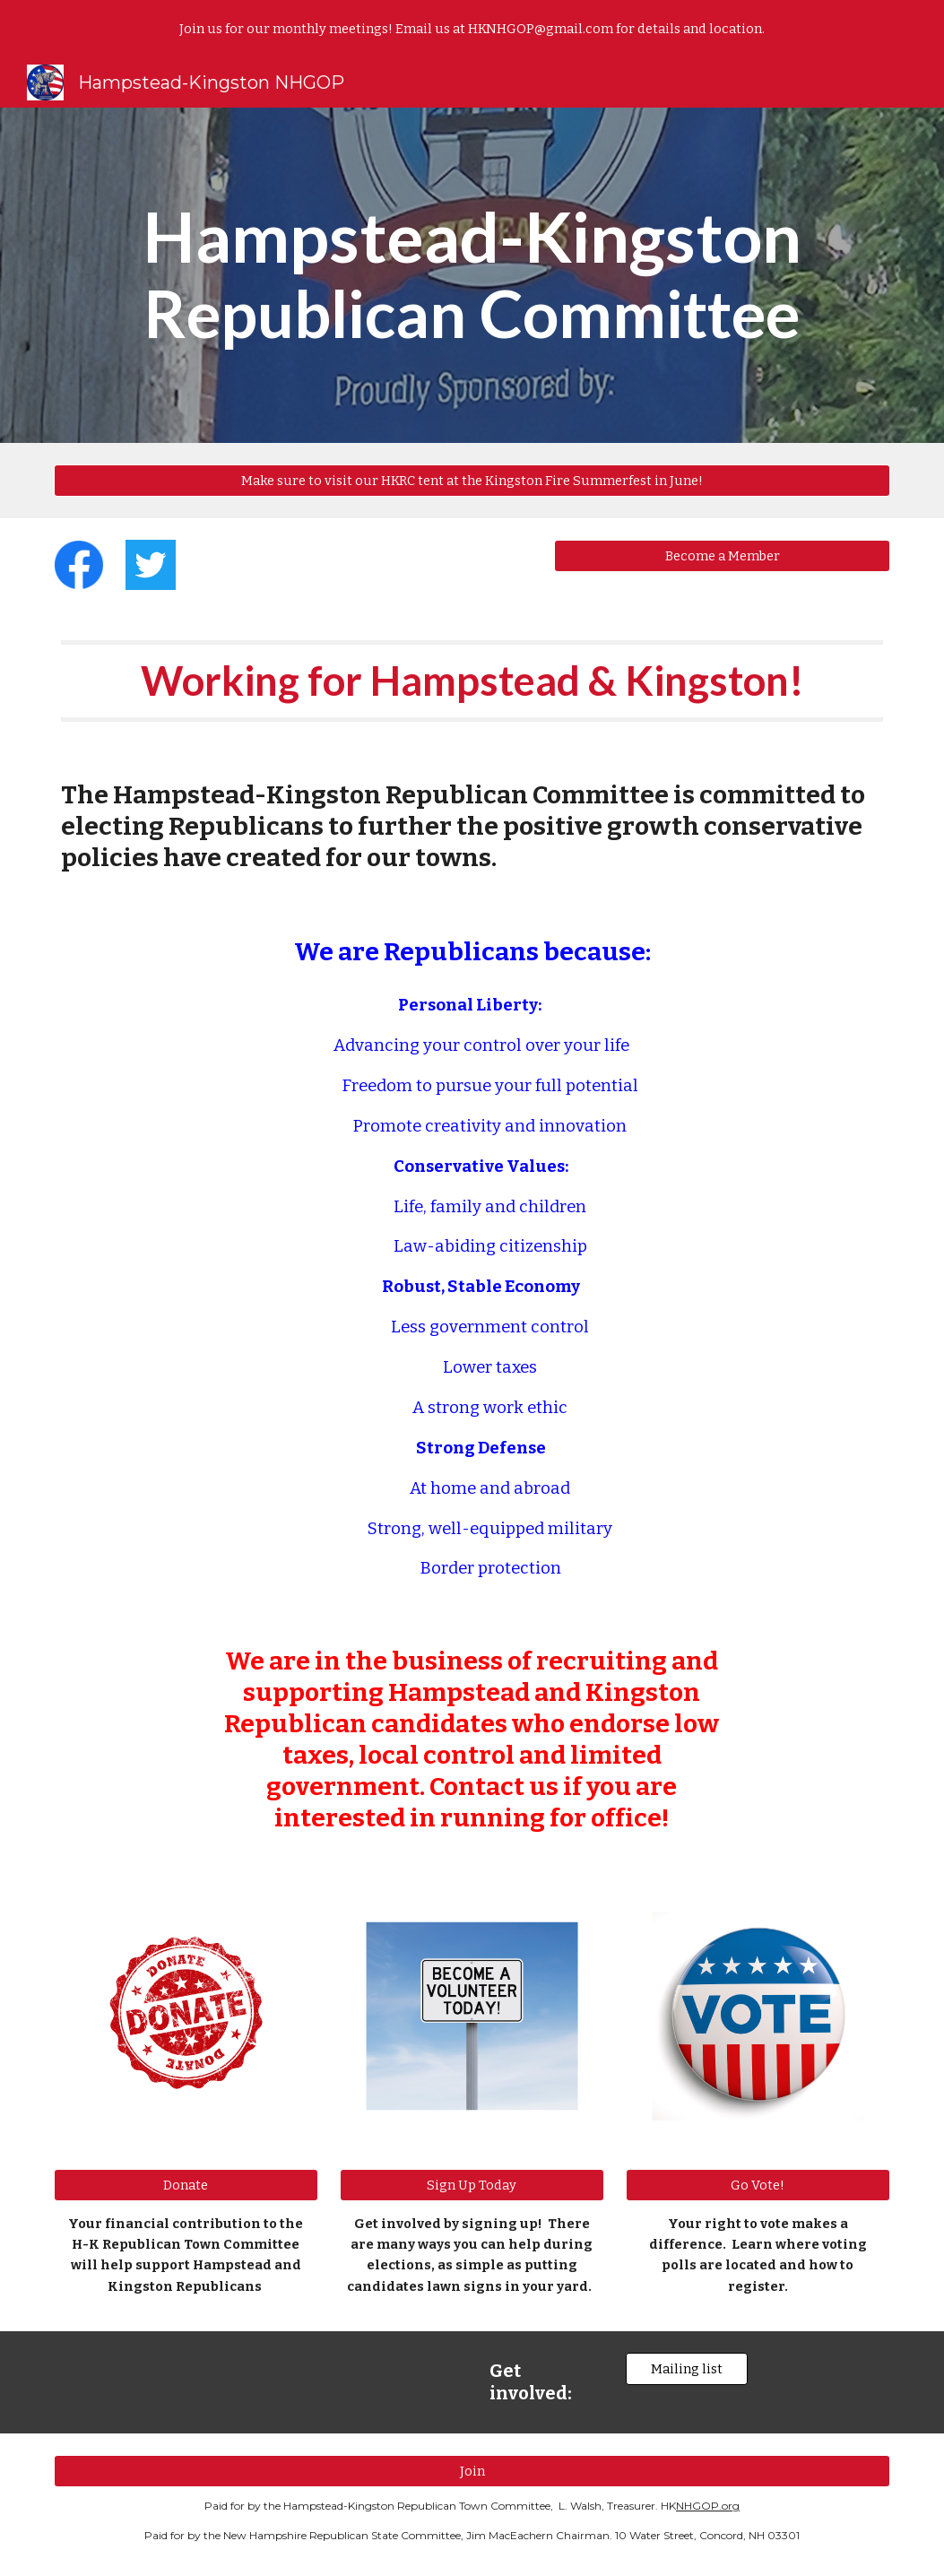 This screenshot has width=944, height=2576. I want to click on [Sign Up Today], so click(472, 2185).